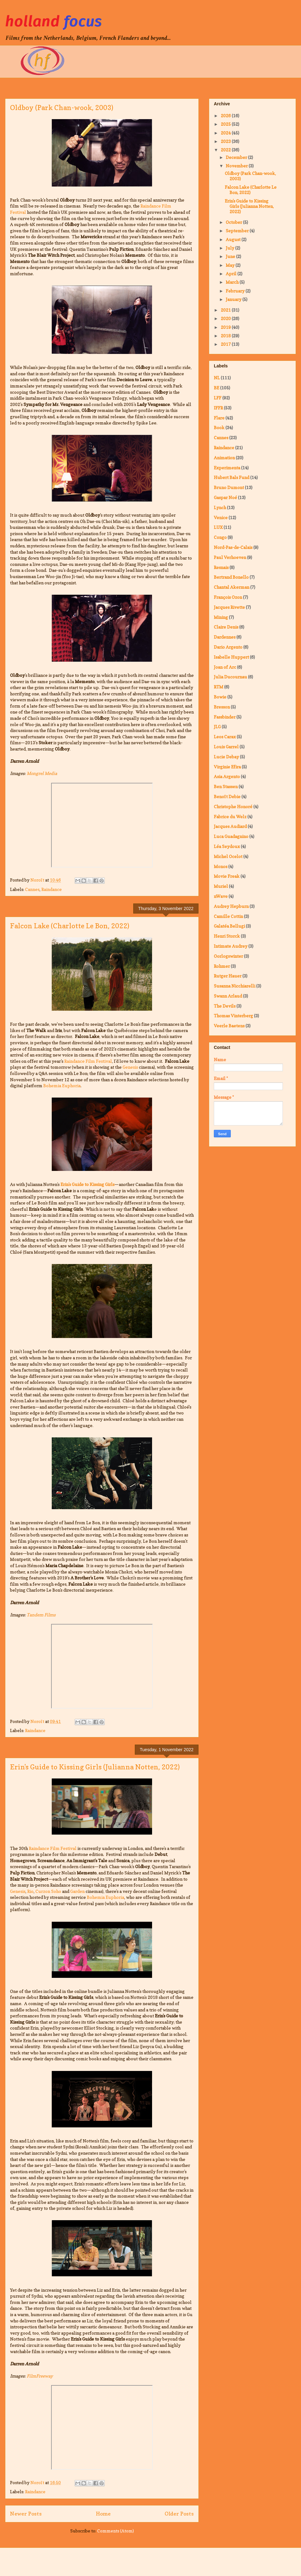 The image size is (301, 2576). Describe the element at coordinates (221, 886) in the screenshot. I see `Muriel` at that location.